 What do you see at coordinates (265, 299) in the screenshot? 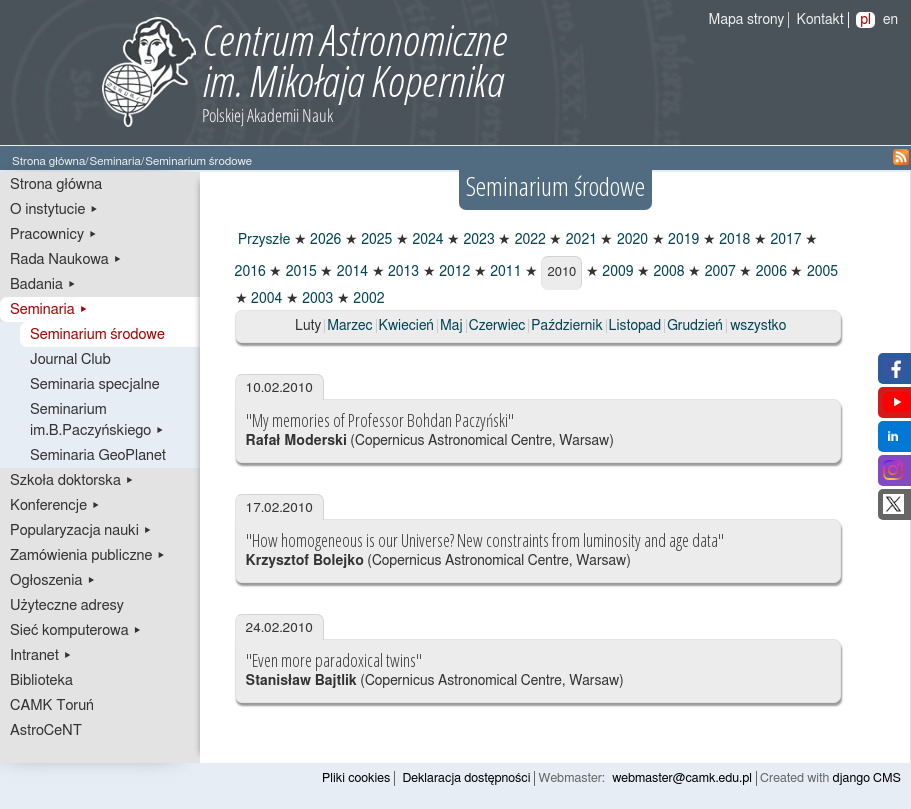
I see `2004` at bounding box center [265, 299].